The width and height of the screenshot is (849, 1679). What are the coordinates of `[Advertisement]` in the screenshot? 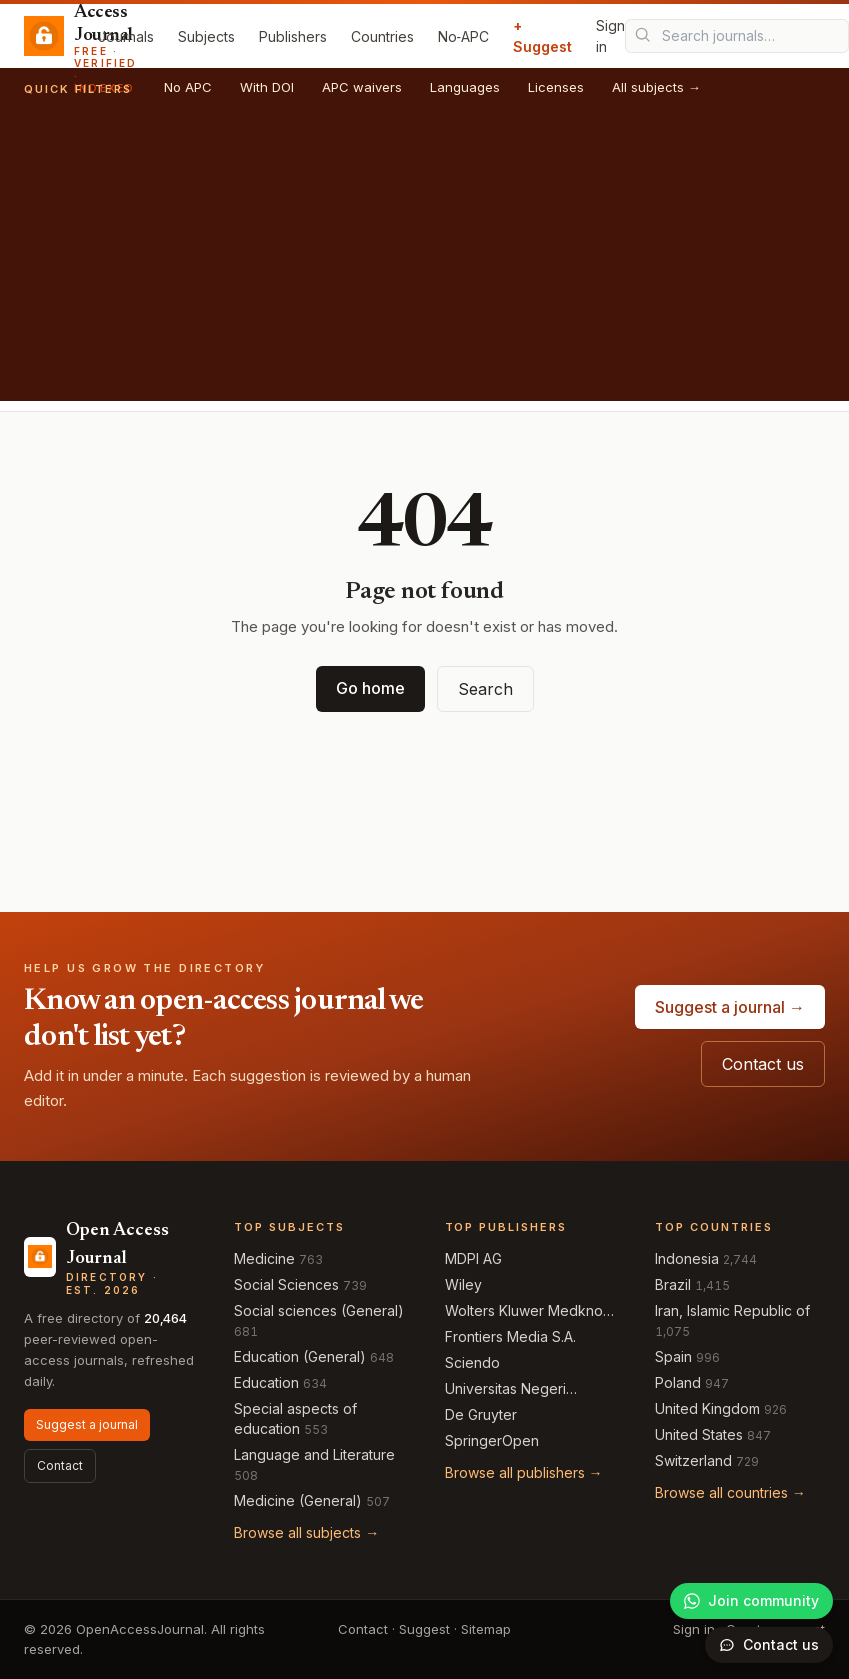 It's located at (424, 261).